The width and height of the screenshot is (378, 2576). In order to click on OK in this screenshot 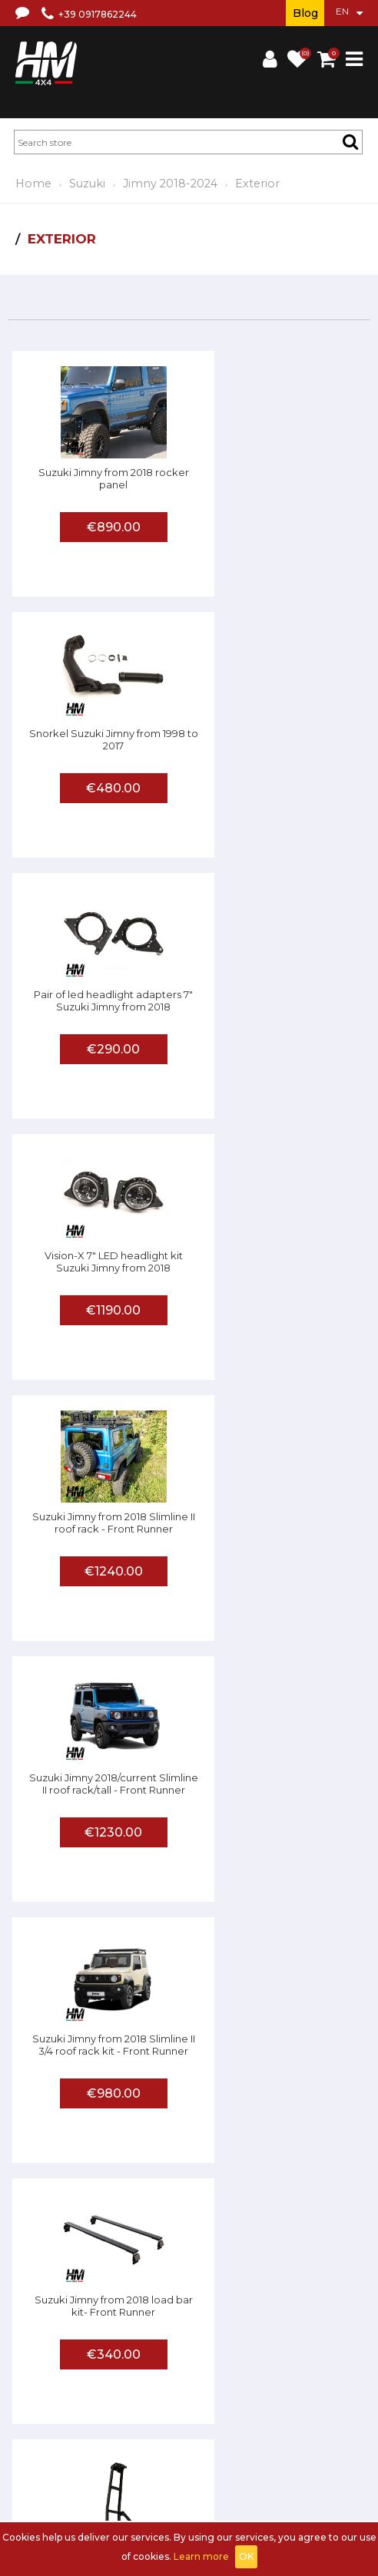, I will do `click(246, 2556)`.